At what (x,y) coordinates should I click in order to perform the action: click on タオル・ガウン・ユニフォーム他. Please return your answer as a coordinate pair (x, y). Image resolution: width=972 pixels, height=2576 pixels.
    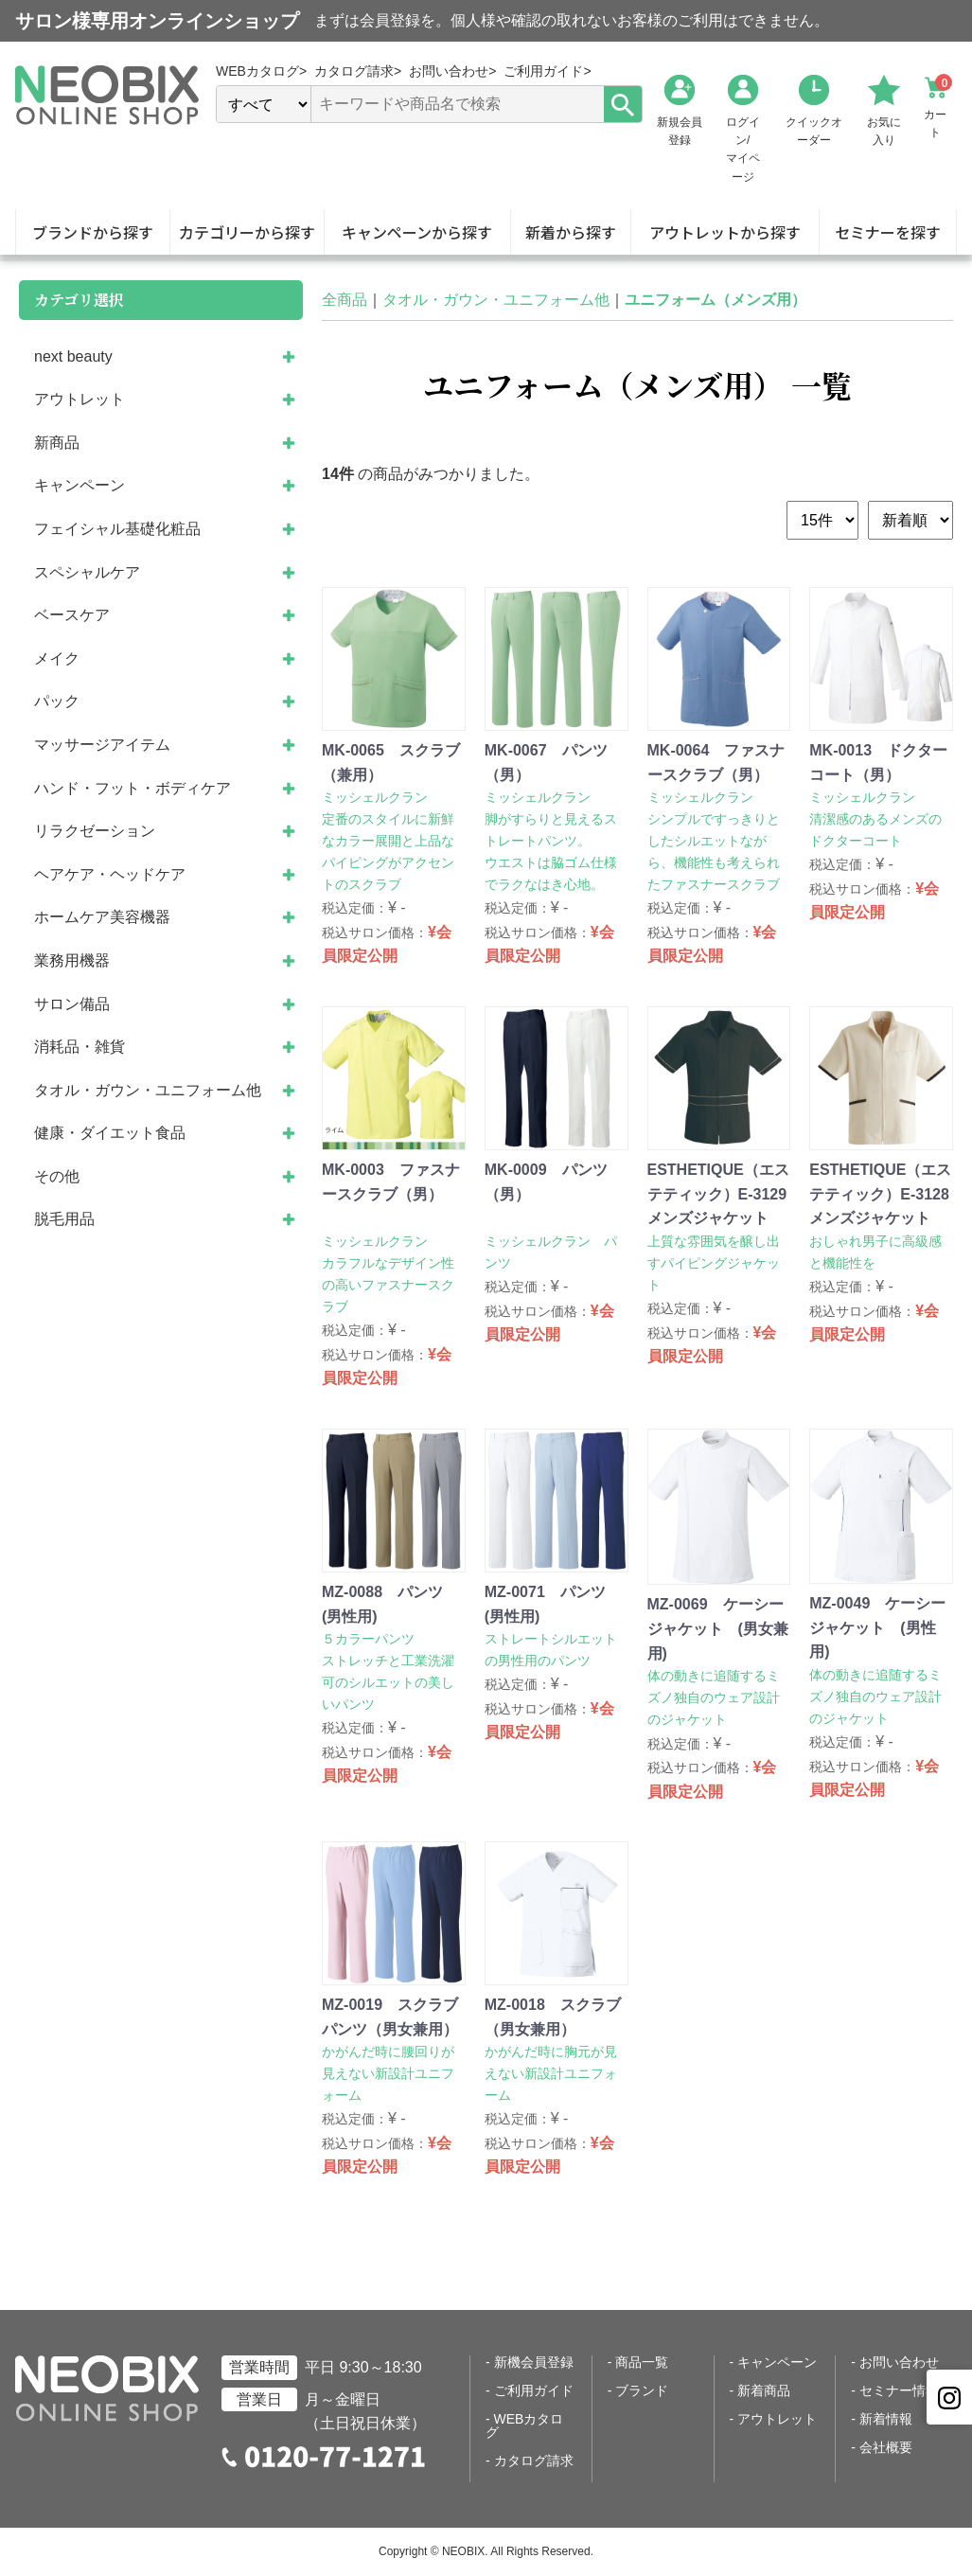
    Looking at the image, I should click on (496, 300).